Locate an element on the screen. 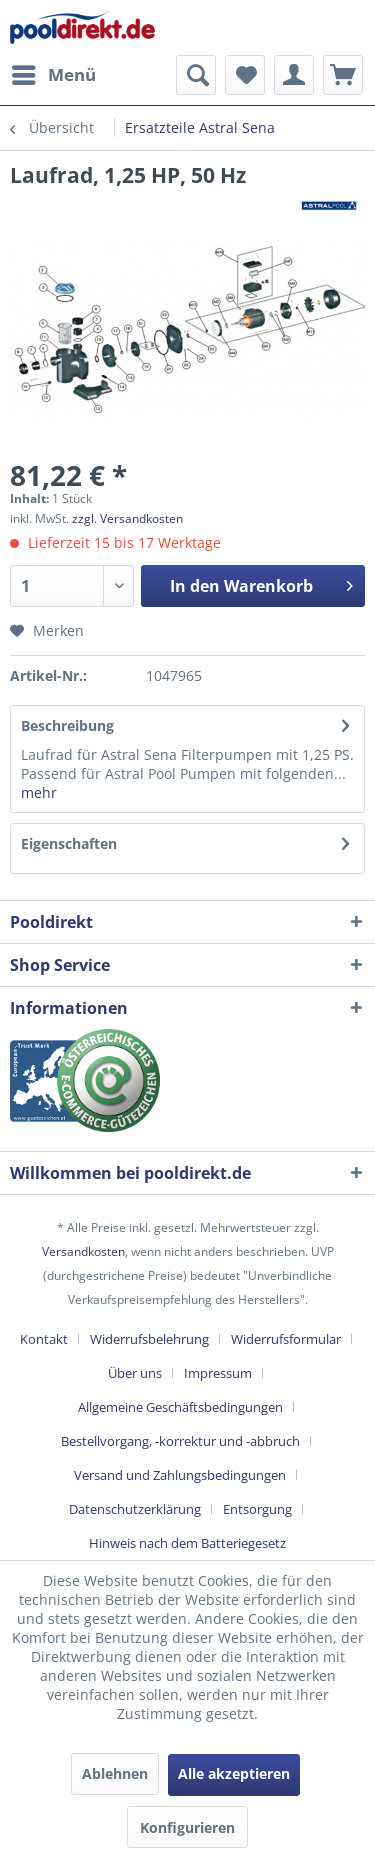  Beschreibung is located at coordinates (67, 725).